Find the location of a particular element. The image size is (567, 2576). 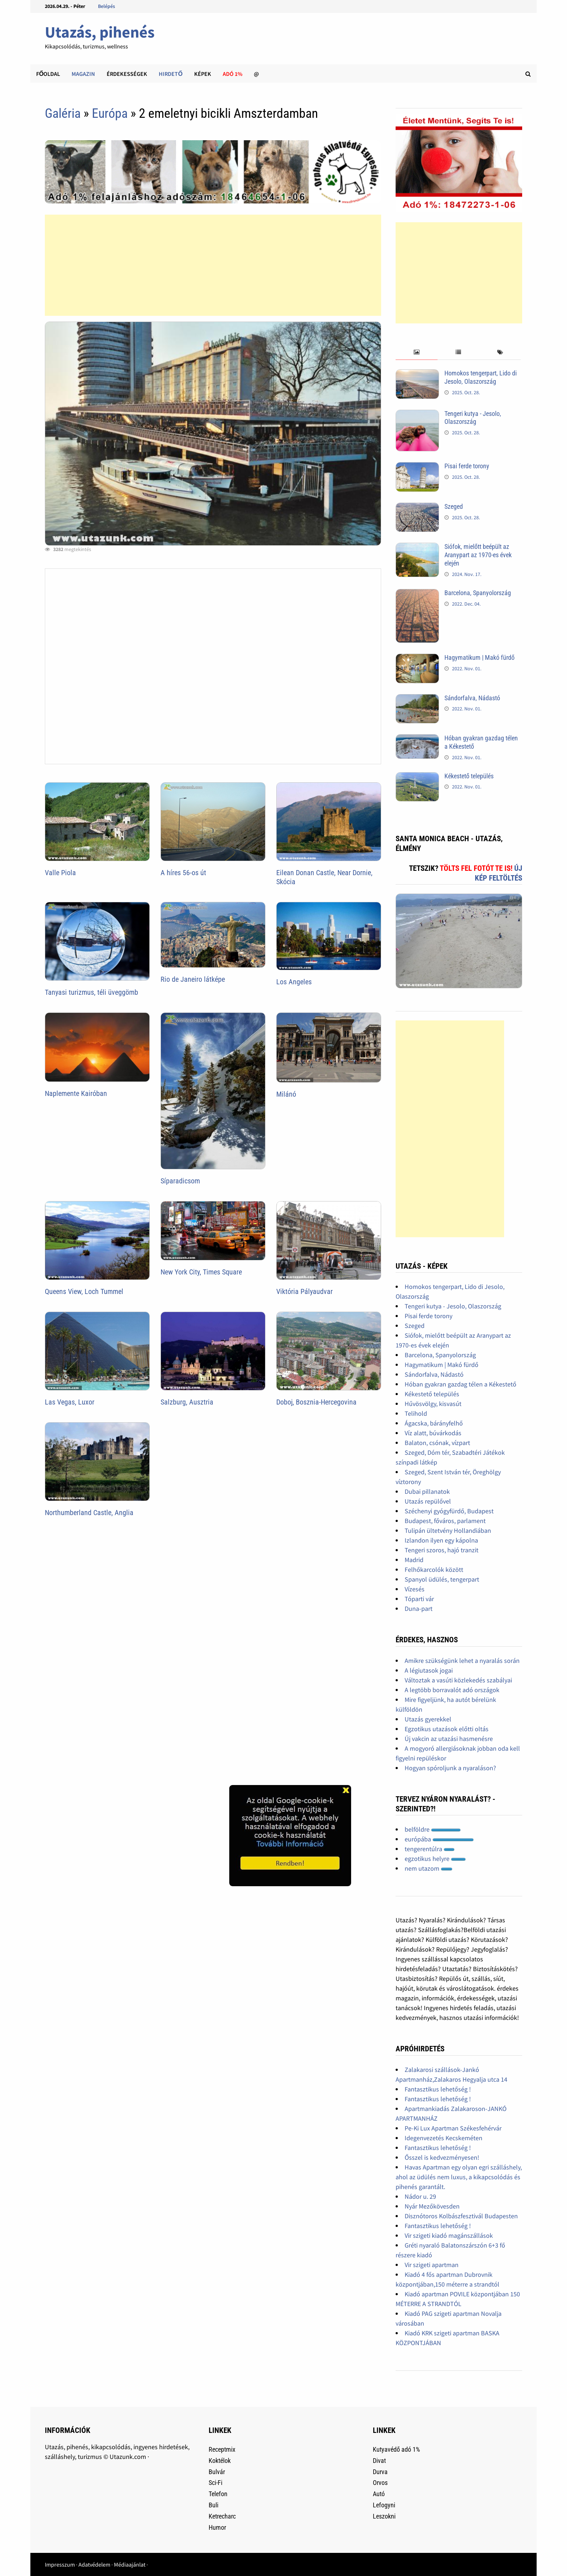

Nádor u. 29 is located at coordinates (420, 2196).